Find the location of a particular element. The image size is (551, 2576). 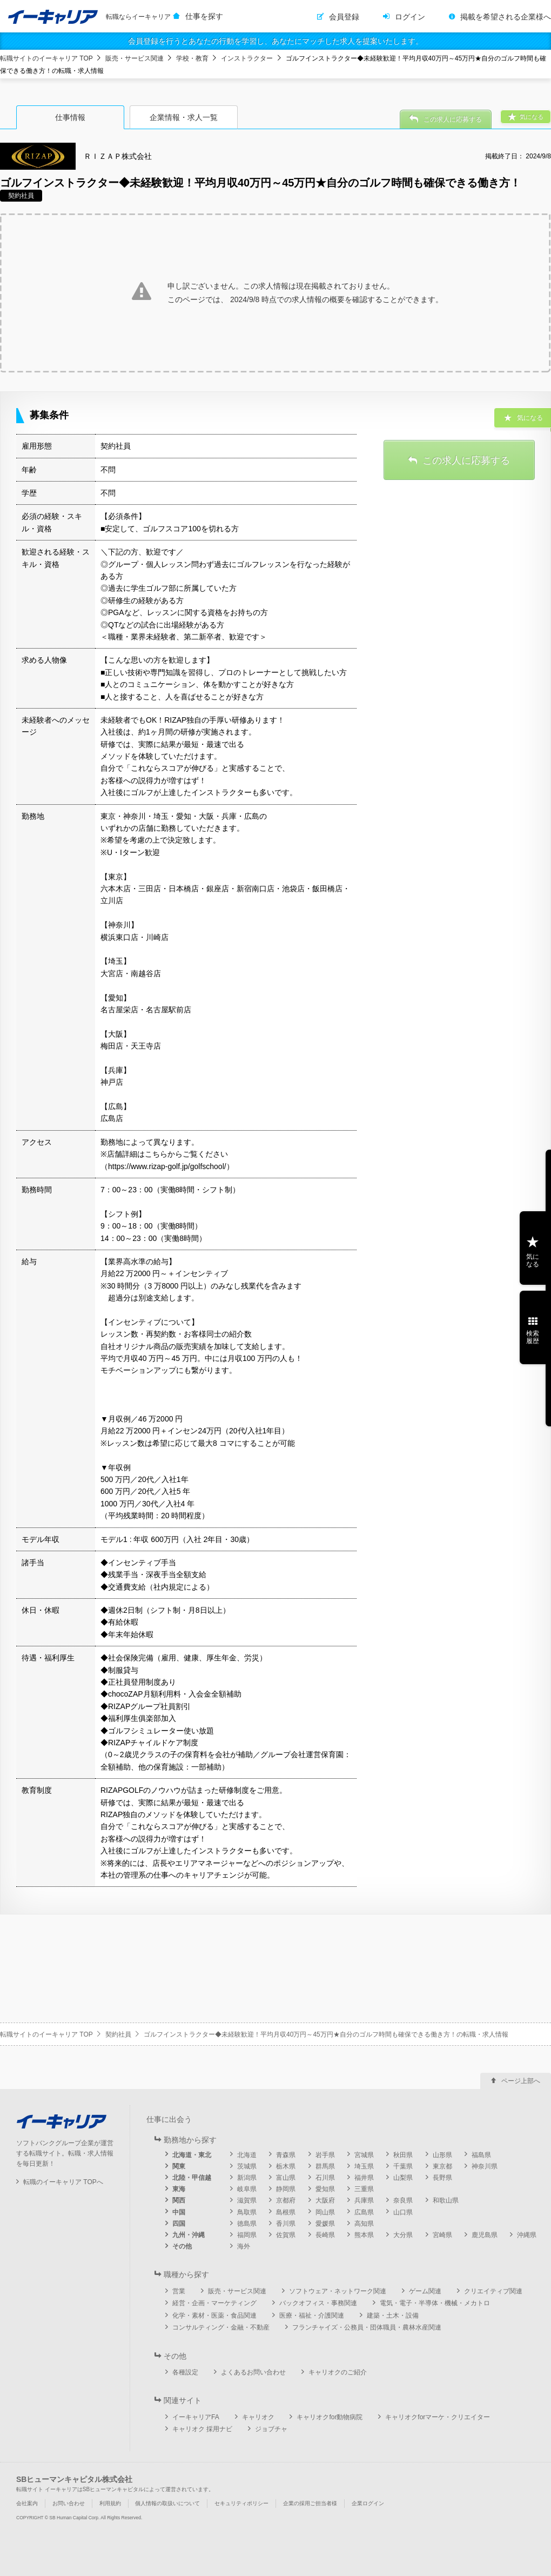

各種設定 is located at coordinates (185, 2372).